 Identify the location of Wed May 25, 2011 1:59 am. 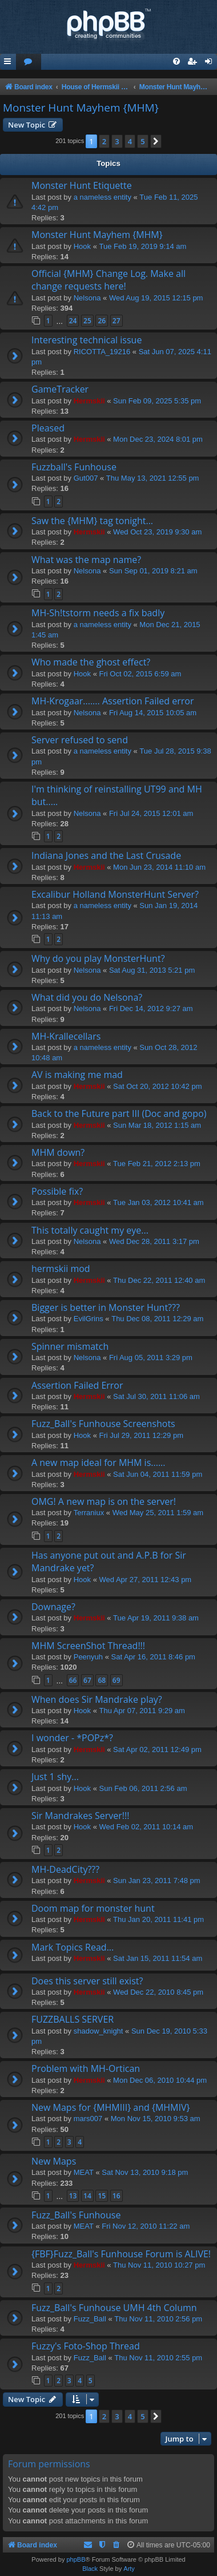
(157, 1512).